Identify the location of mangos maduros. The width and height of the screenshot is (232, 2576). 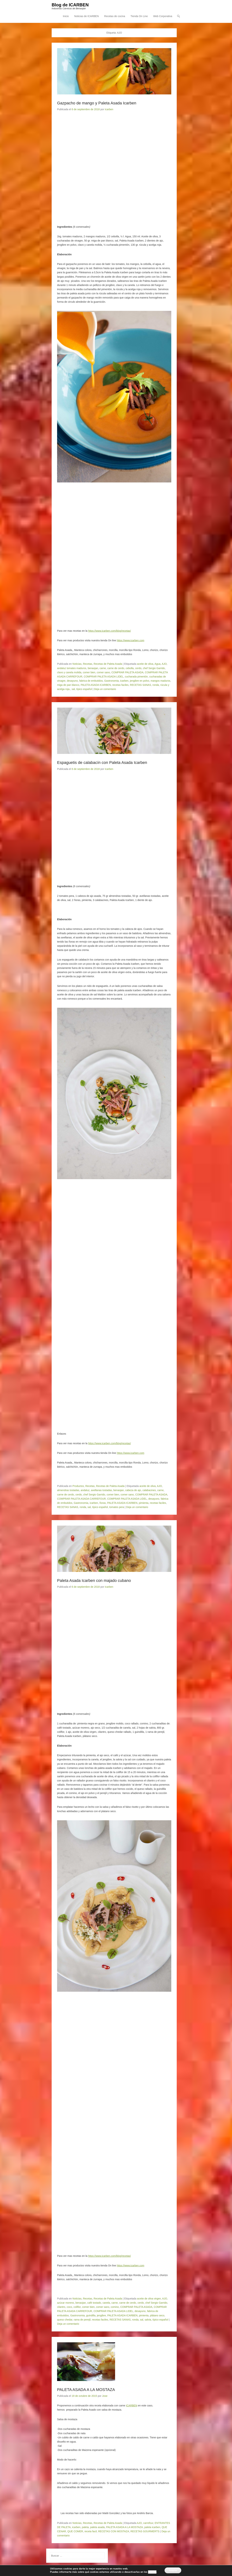
(160, 680).